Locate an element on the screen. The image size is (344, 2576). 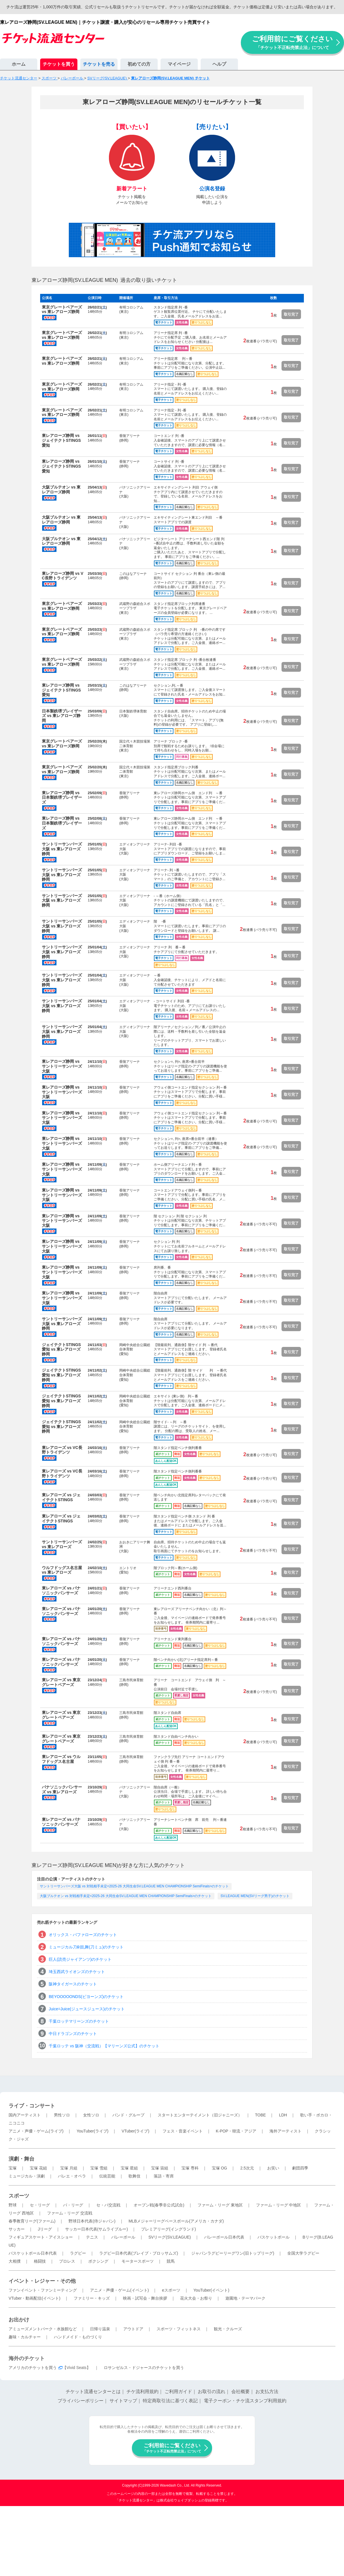
お支払方法 is located at coordinates (266, 2391).